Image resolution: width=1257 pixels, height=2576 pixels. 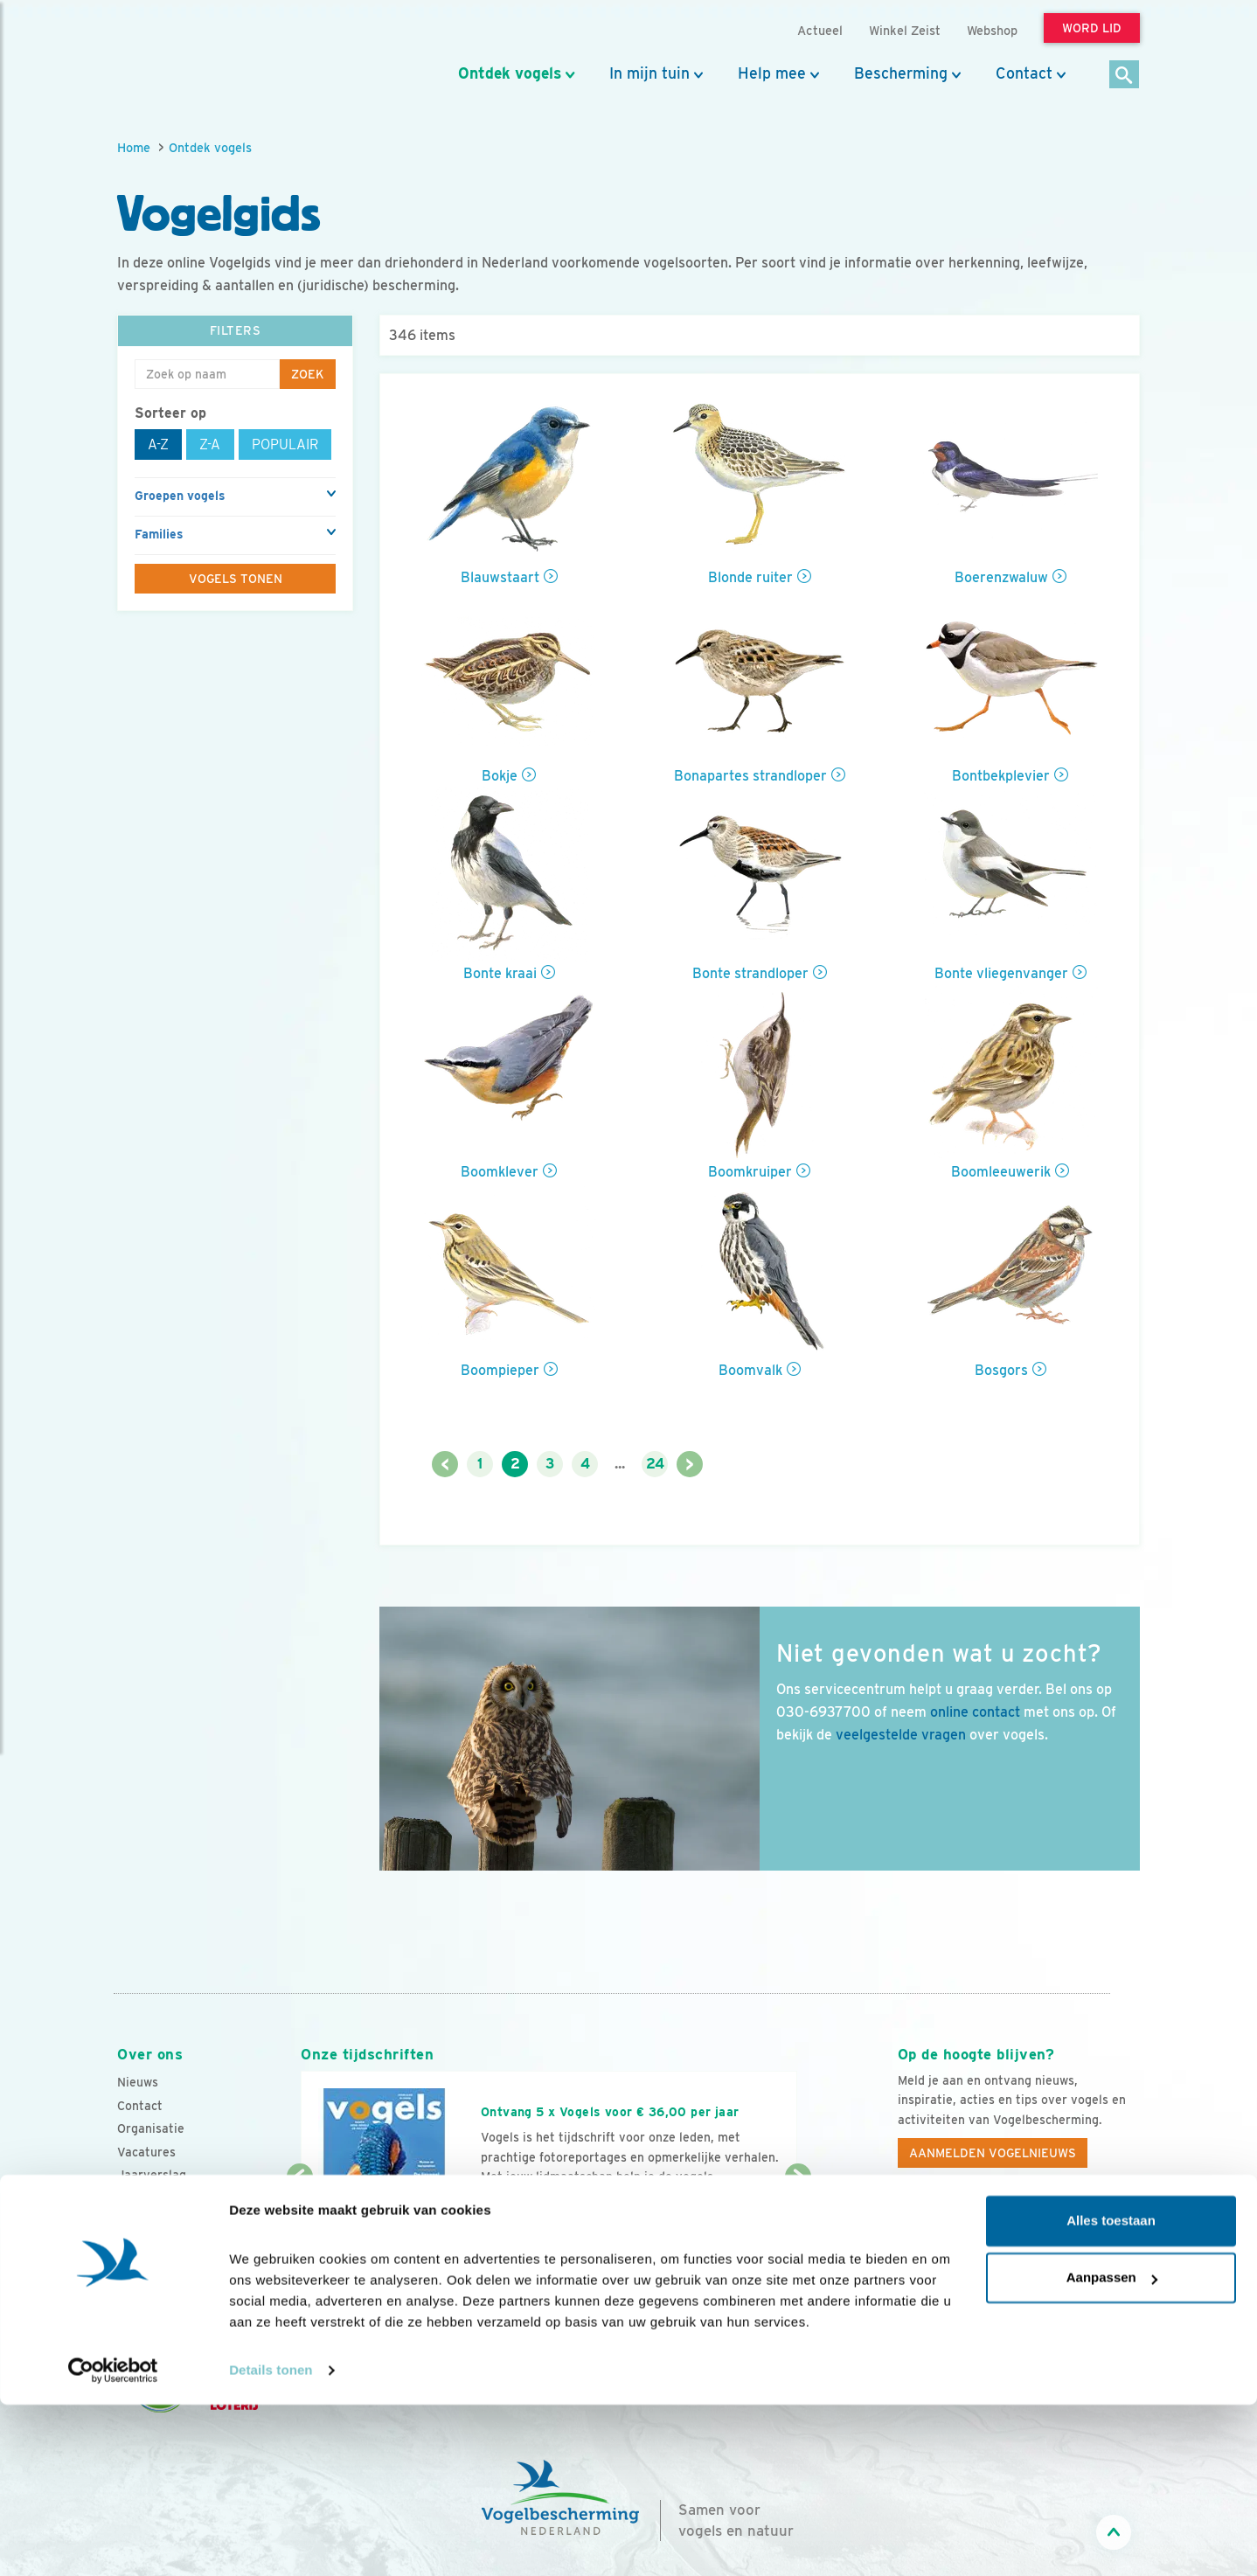 I want to click on Alles toestaan, so click(x=1111, y=2392).